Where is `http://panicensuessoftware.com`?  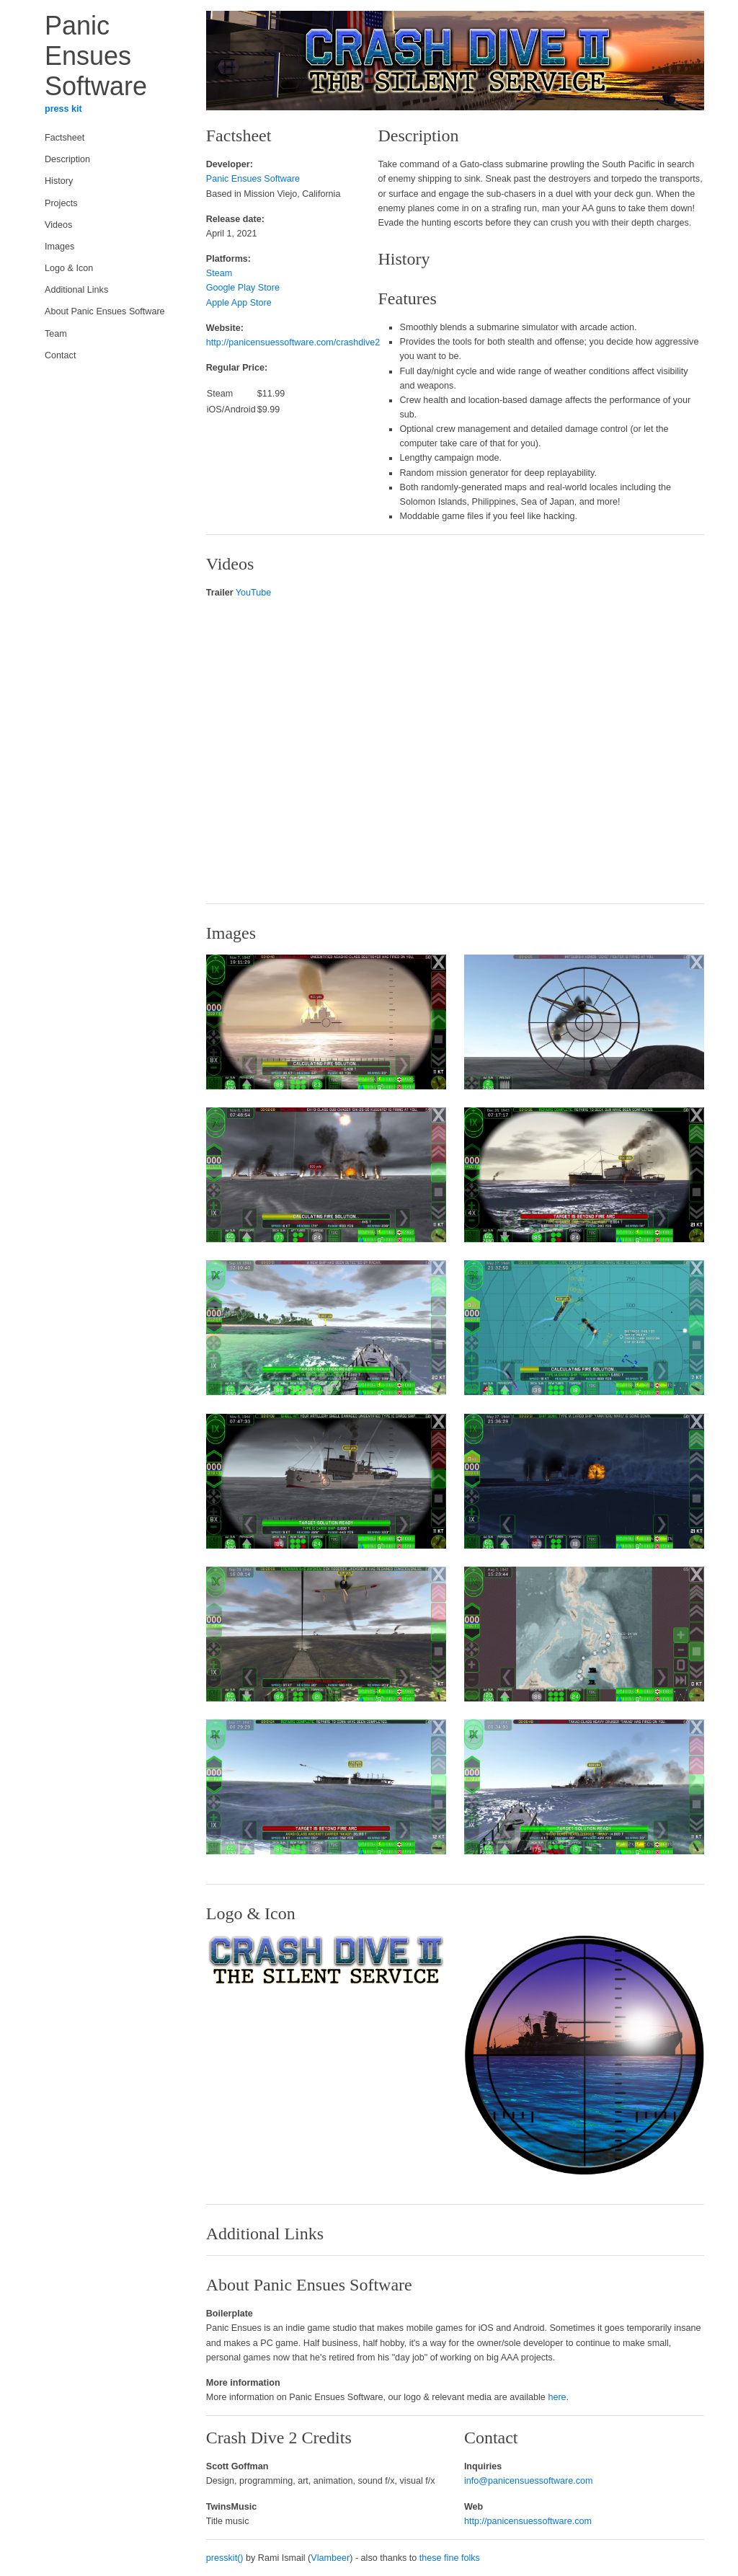
http://panicensuessoftware.com is located at coordinates (528, 2521).